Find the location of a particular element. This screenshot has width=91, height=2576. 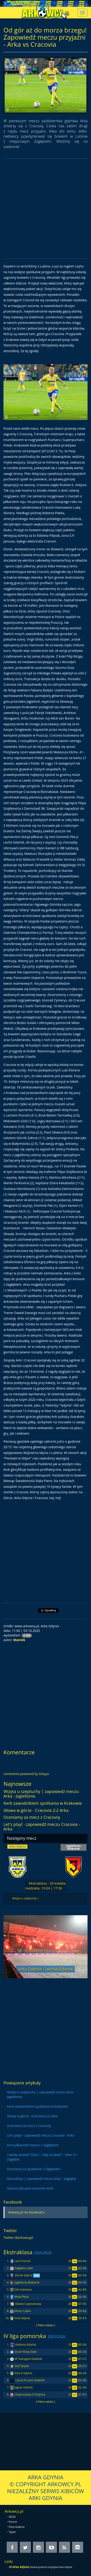

Kerk zawodnikiem spotkania w Krakowie is located at coordinates (42, 1803).